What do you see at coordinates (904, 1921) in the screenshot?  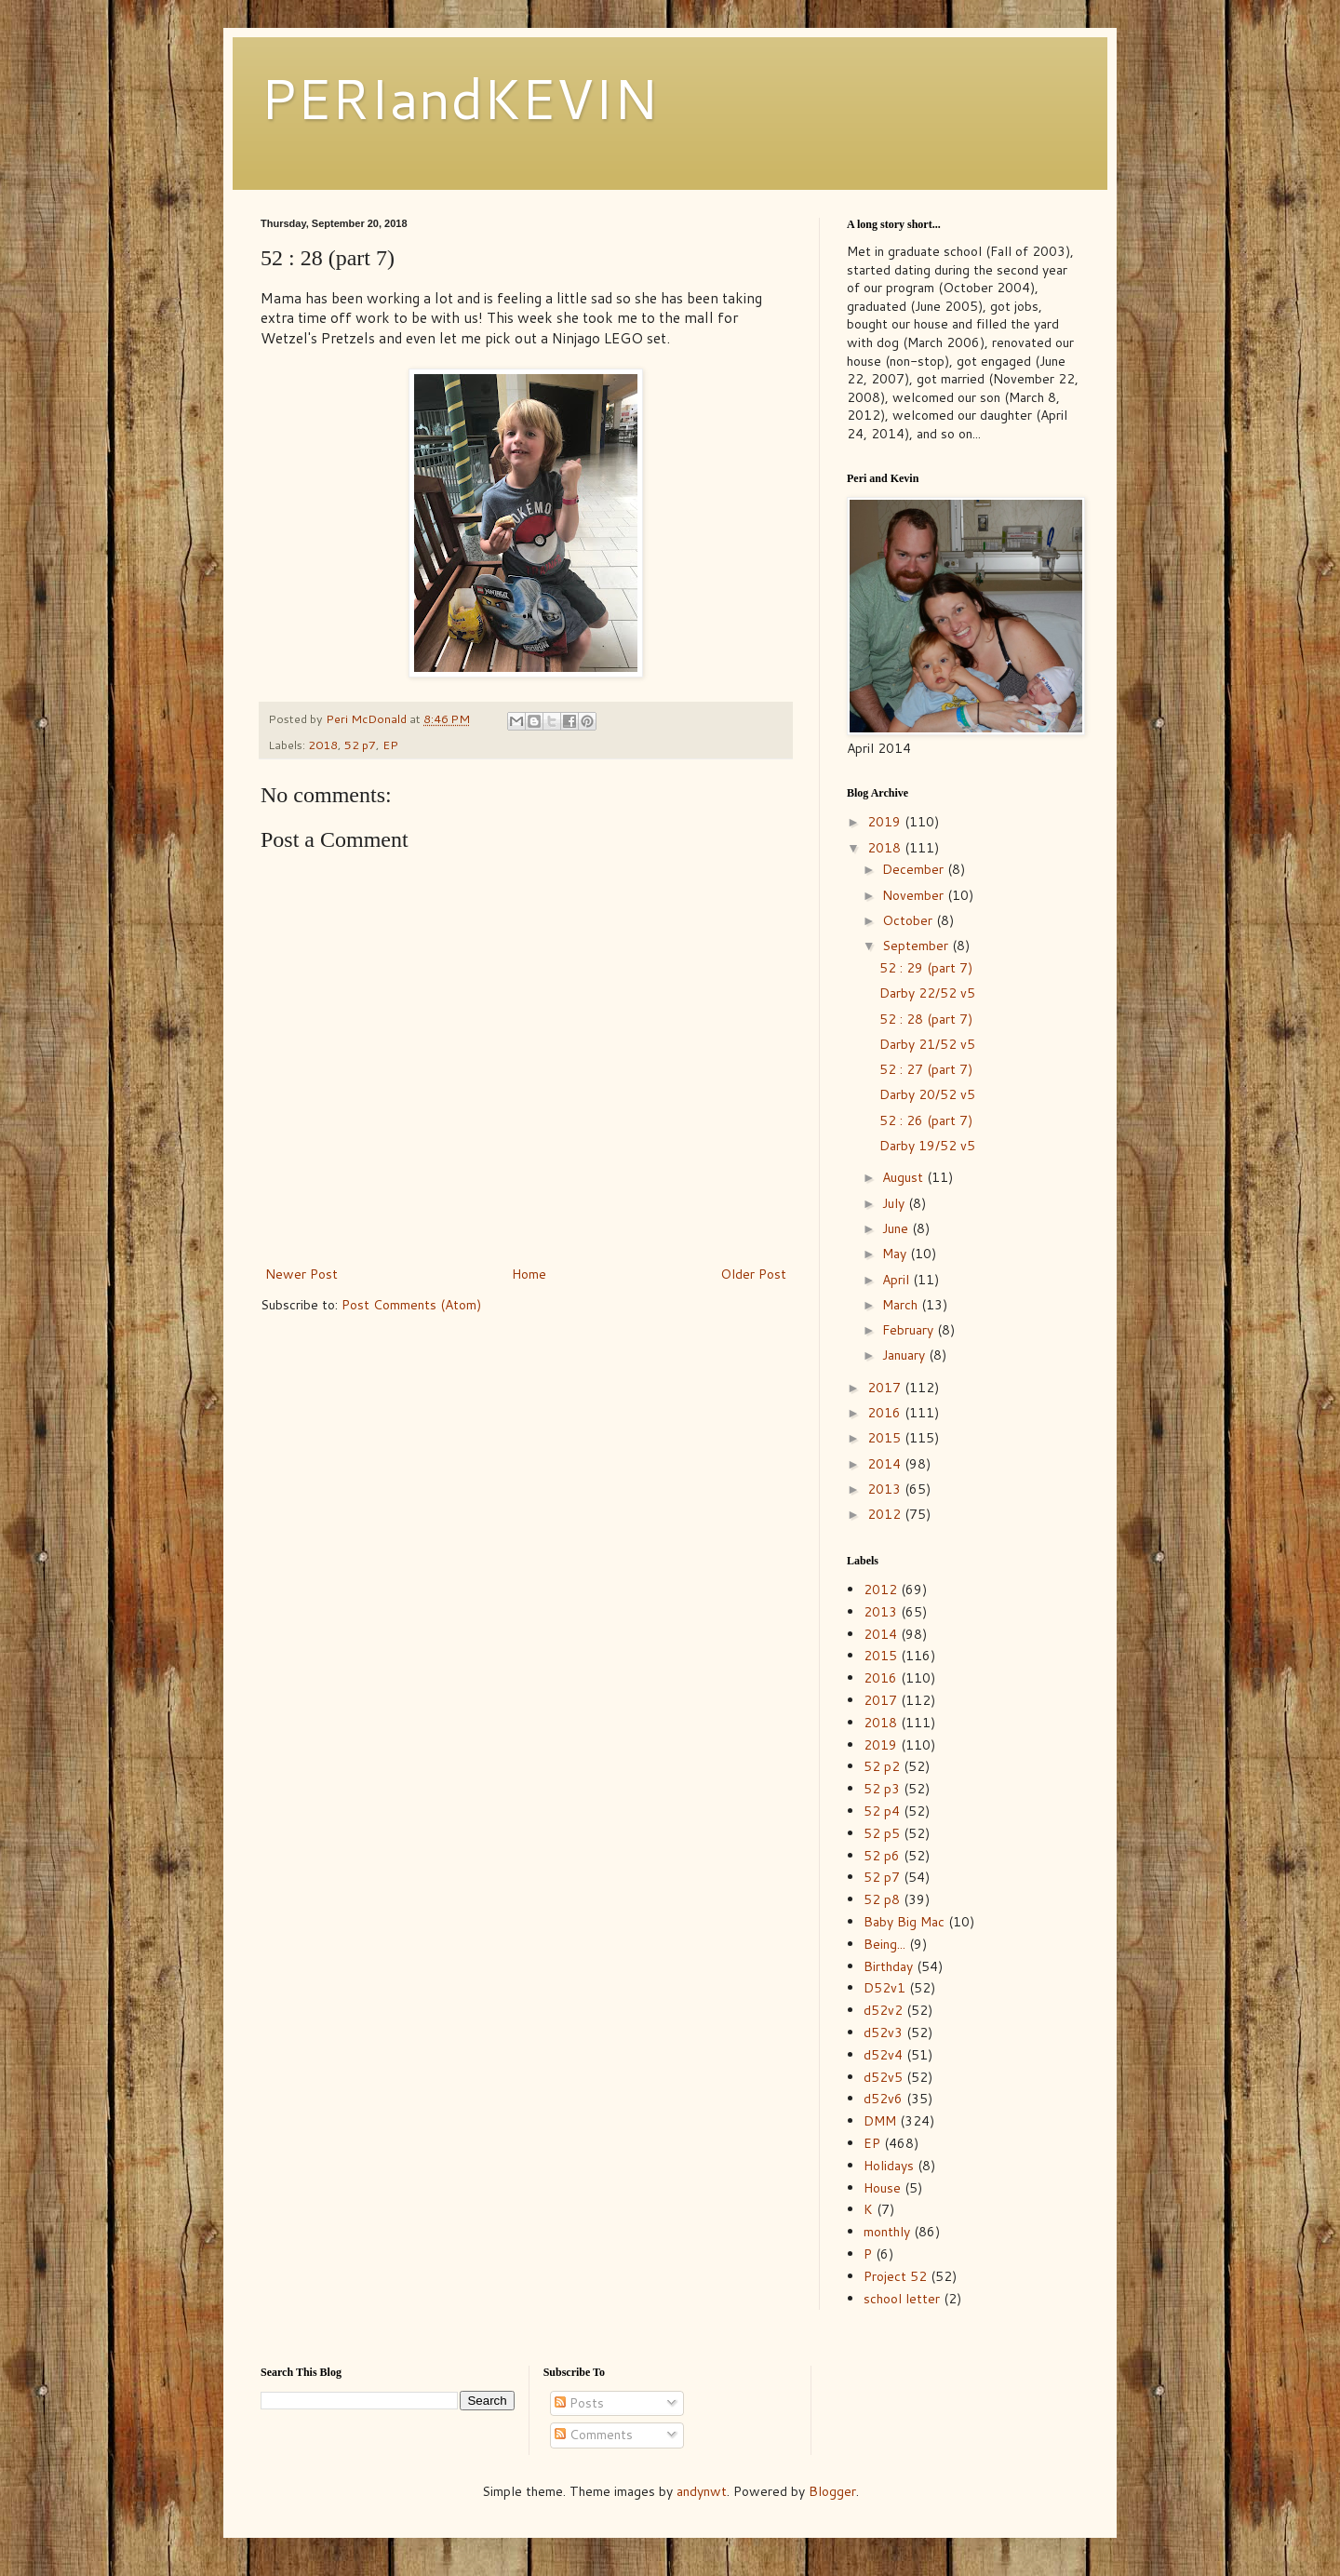 I see `Baby Big Mac` at bounding box center [904, 1921].